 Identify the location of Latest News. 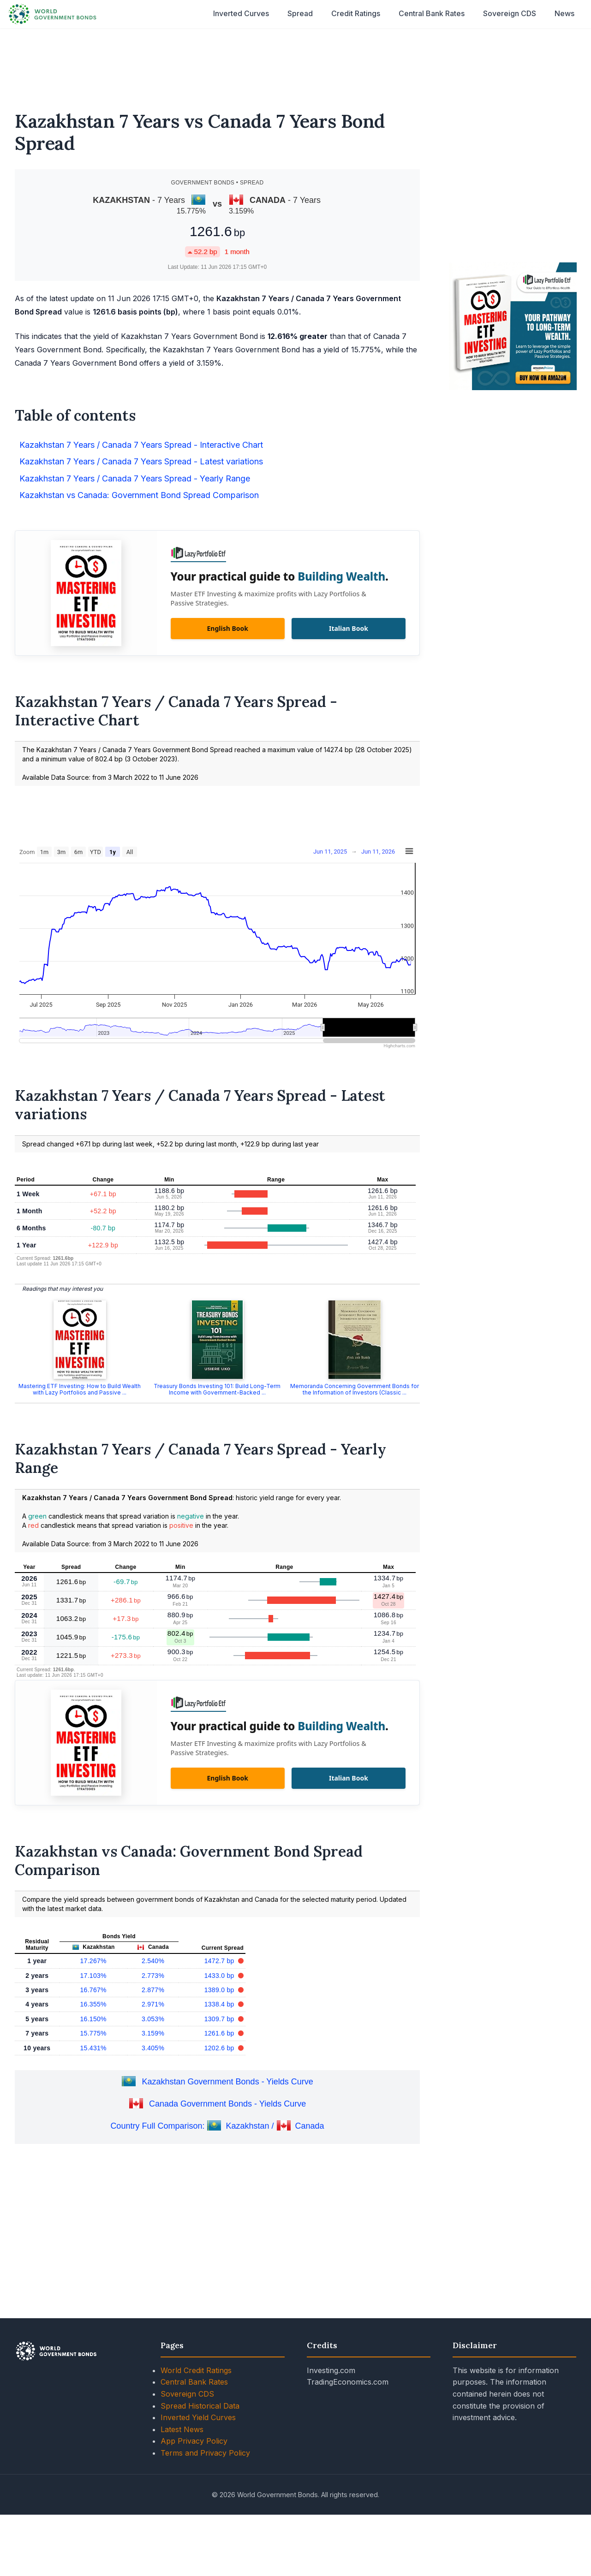
(182, 2429).